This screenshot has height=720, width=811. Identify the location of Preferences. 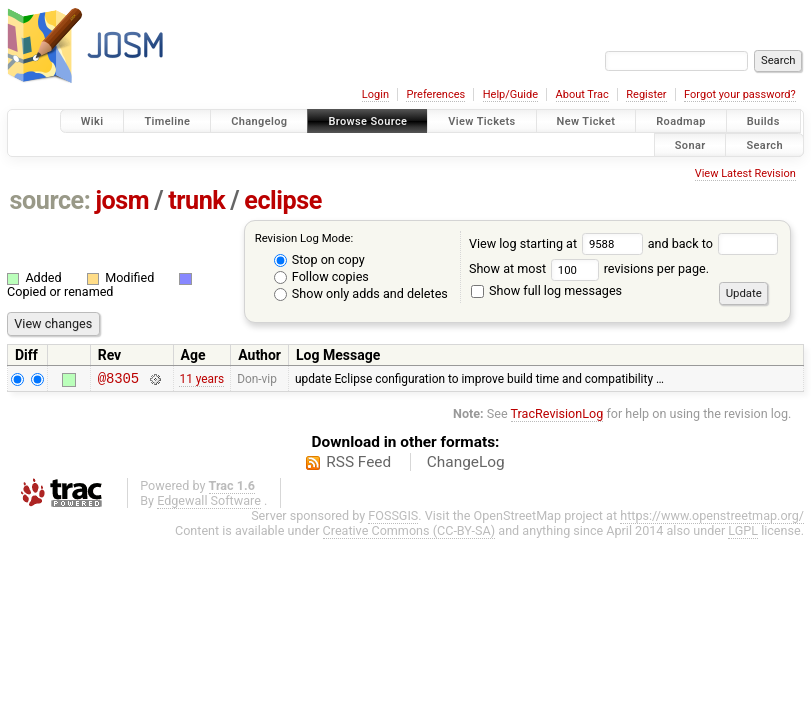
(435, 94).